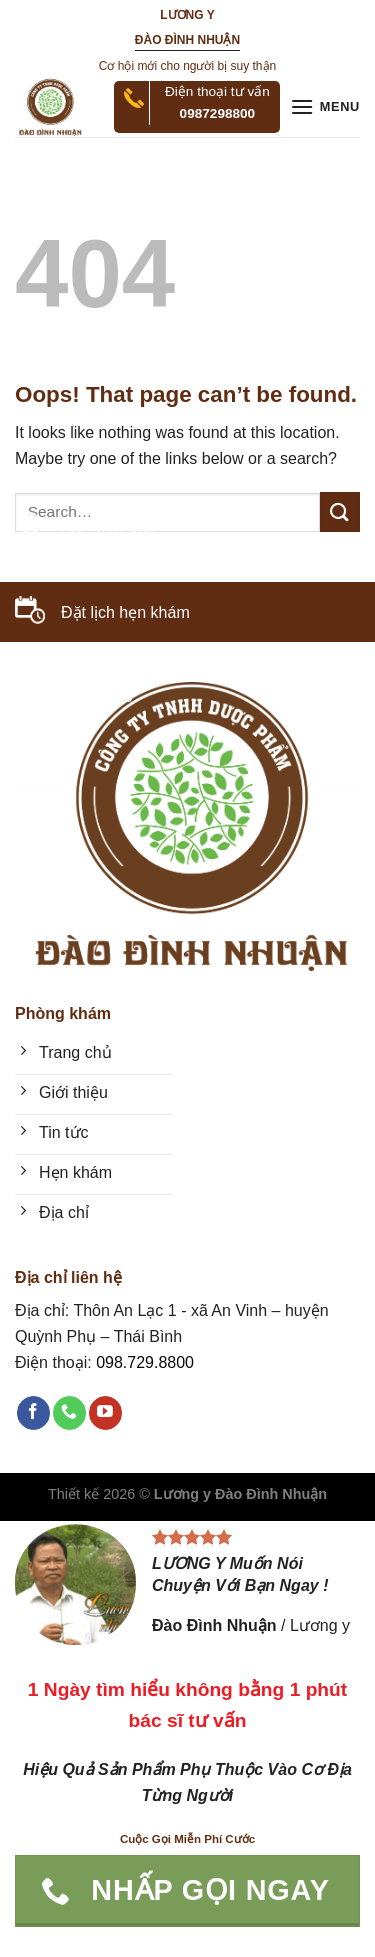  I want to click on [Menu], so click(325, 106).